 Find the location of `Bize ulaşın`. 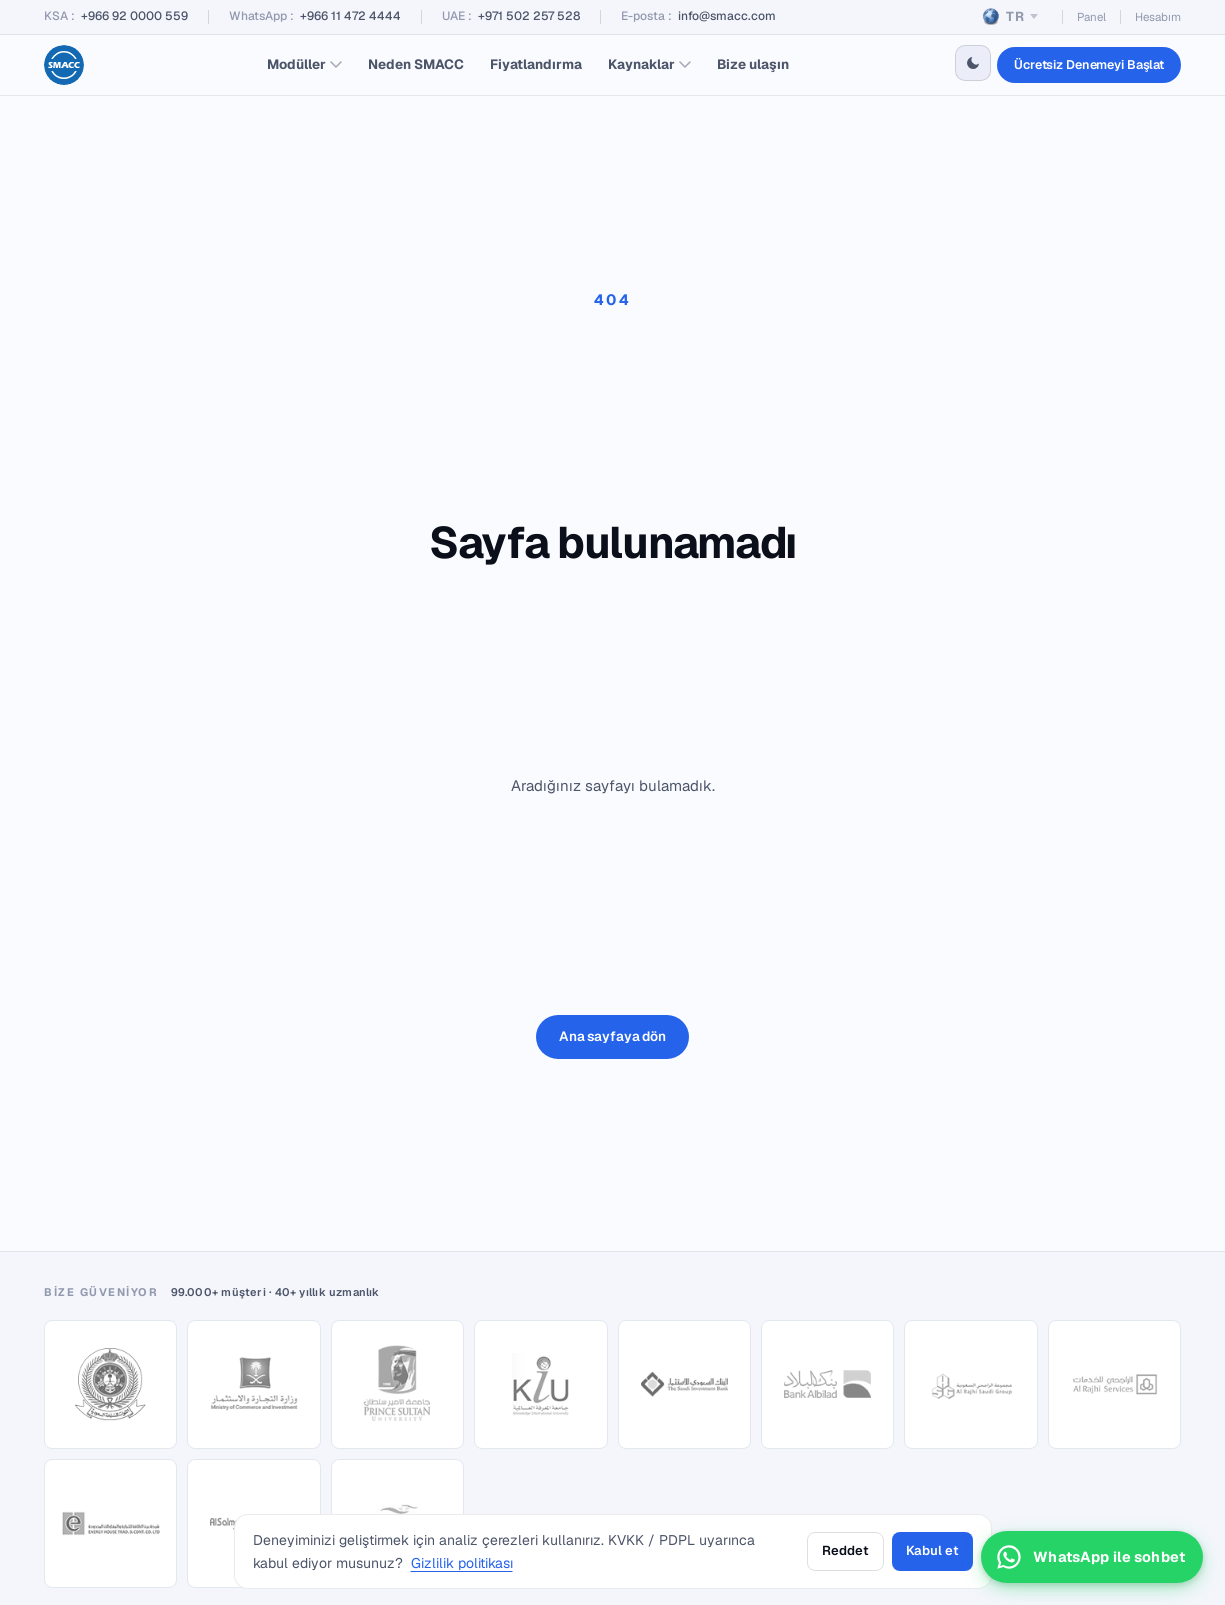

Bize ulaşın is located at coordinates (753, 64).